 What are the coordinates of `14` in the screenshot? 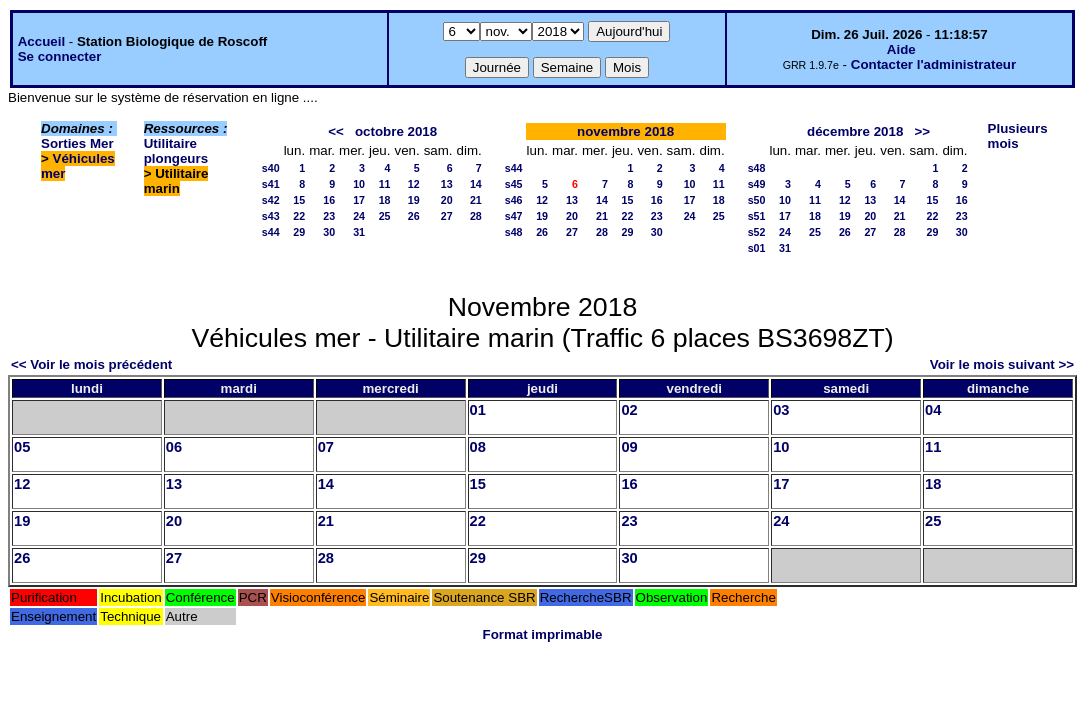 It's located at (476, 184).